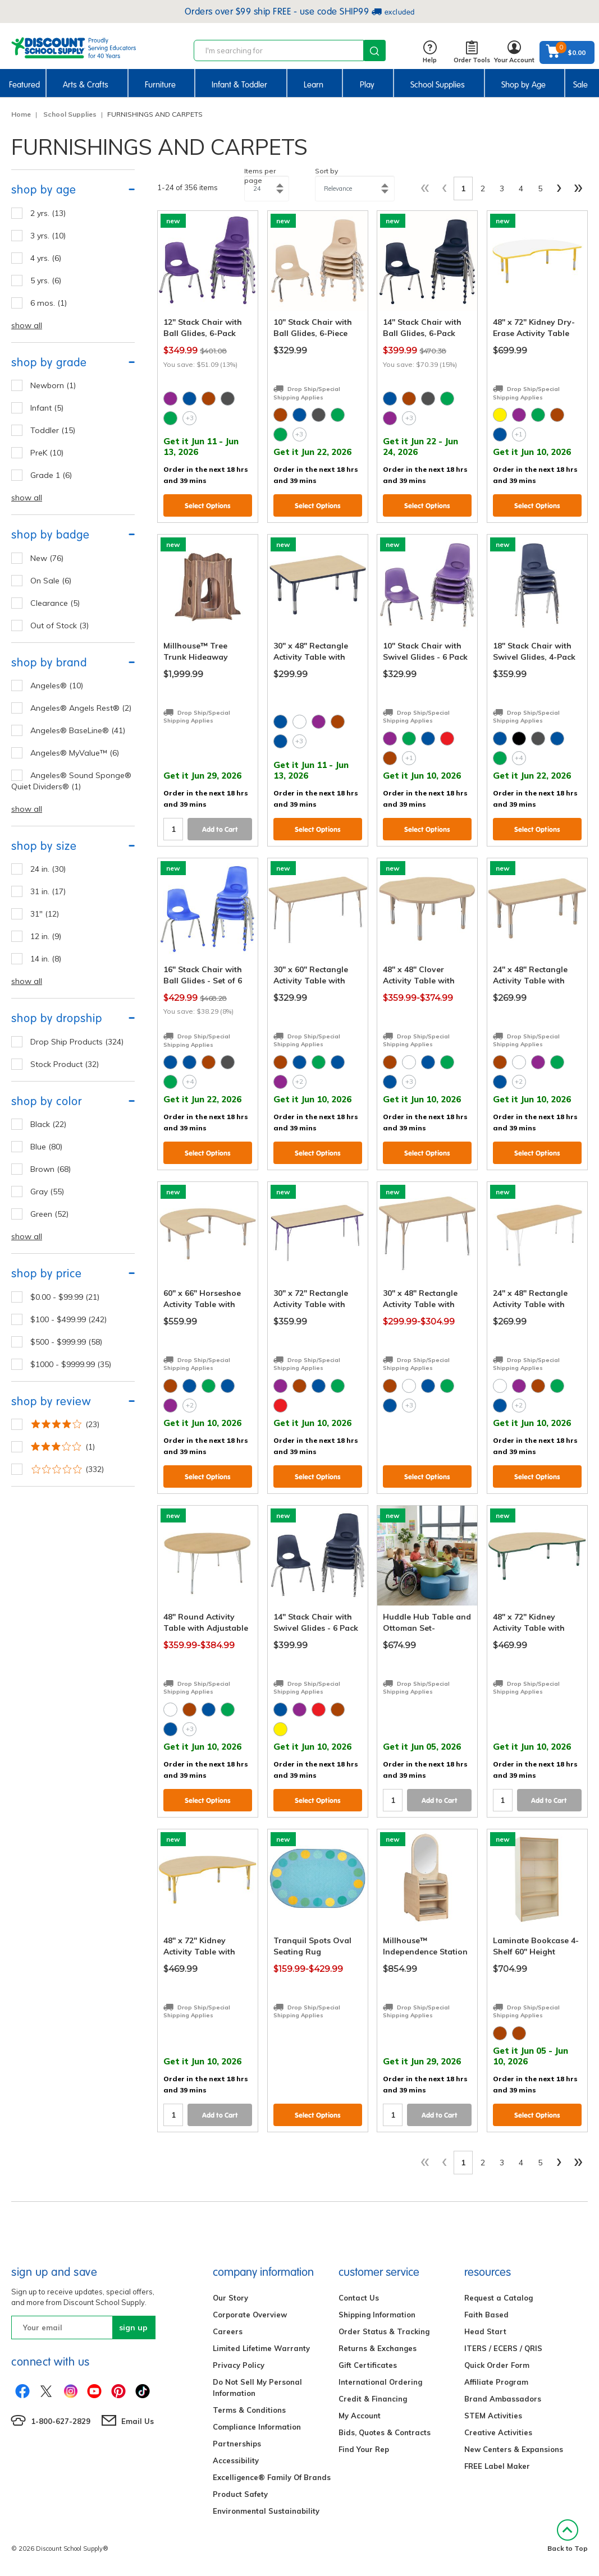 The height and width of the screenshot is (2576, 599). What do you see at coordinates (580, 85) in the screenshot?
I see `Sale` at bounding box center [580, 85].